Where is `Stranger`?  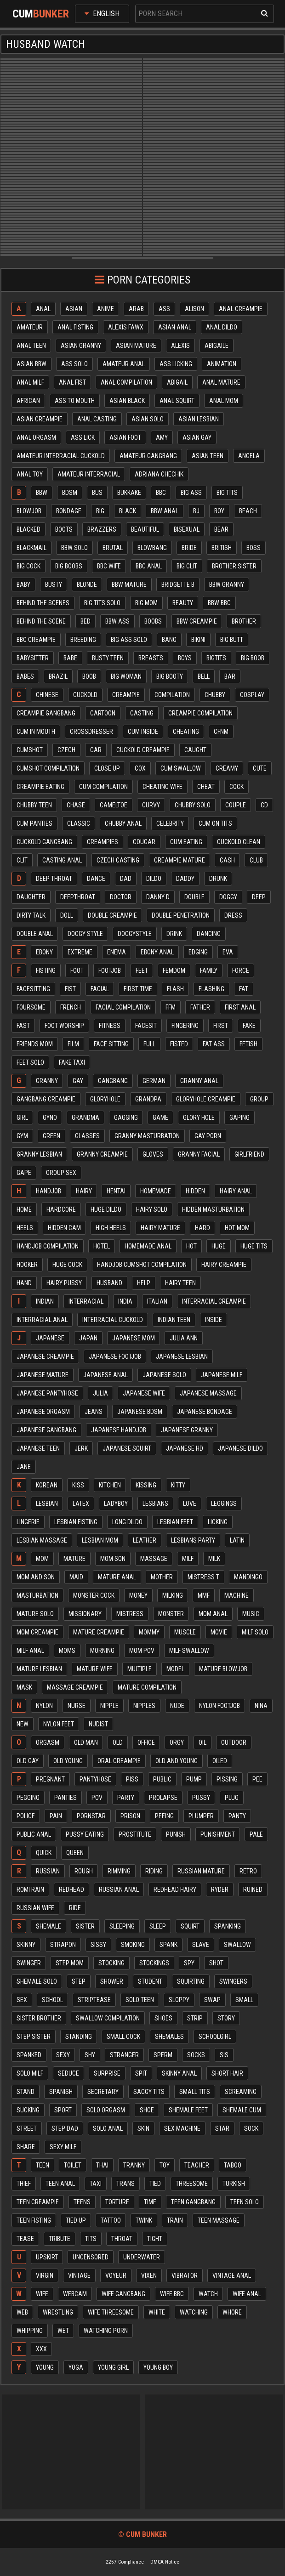
Stranger is located at coordinates (124, 2055).